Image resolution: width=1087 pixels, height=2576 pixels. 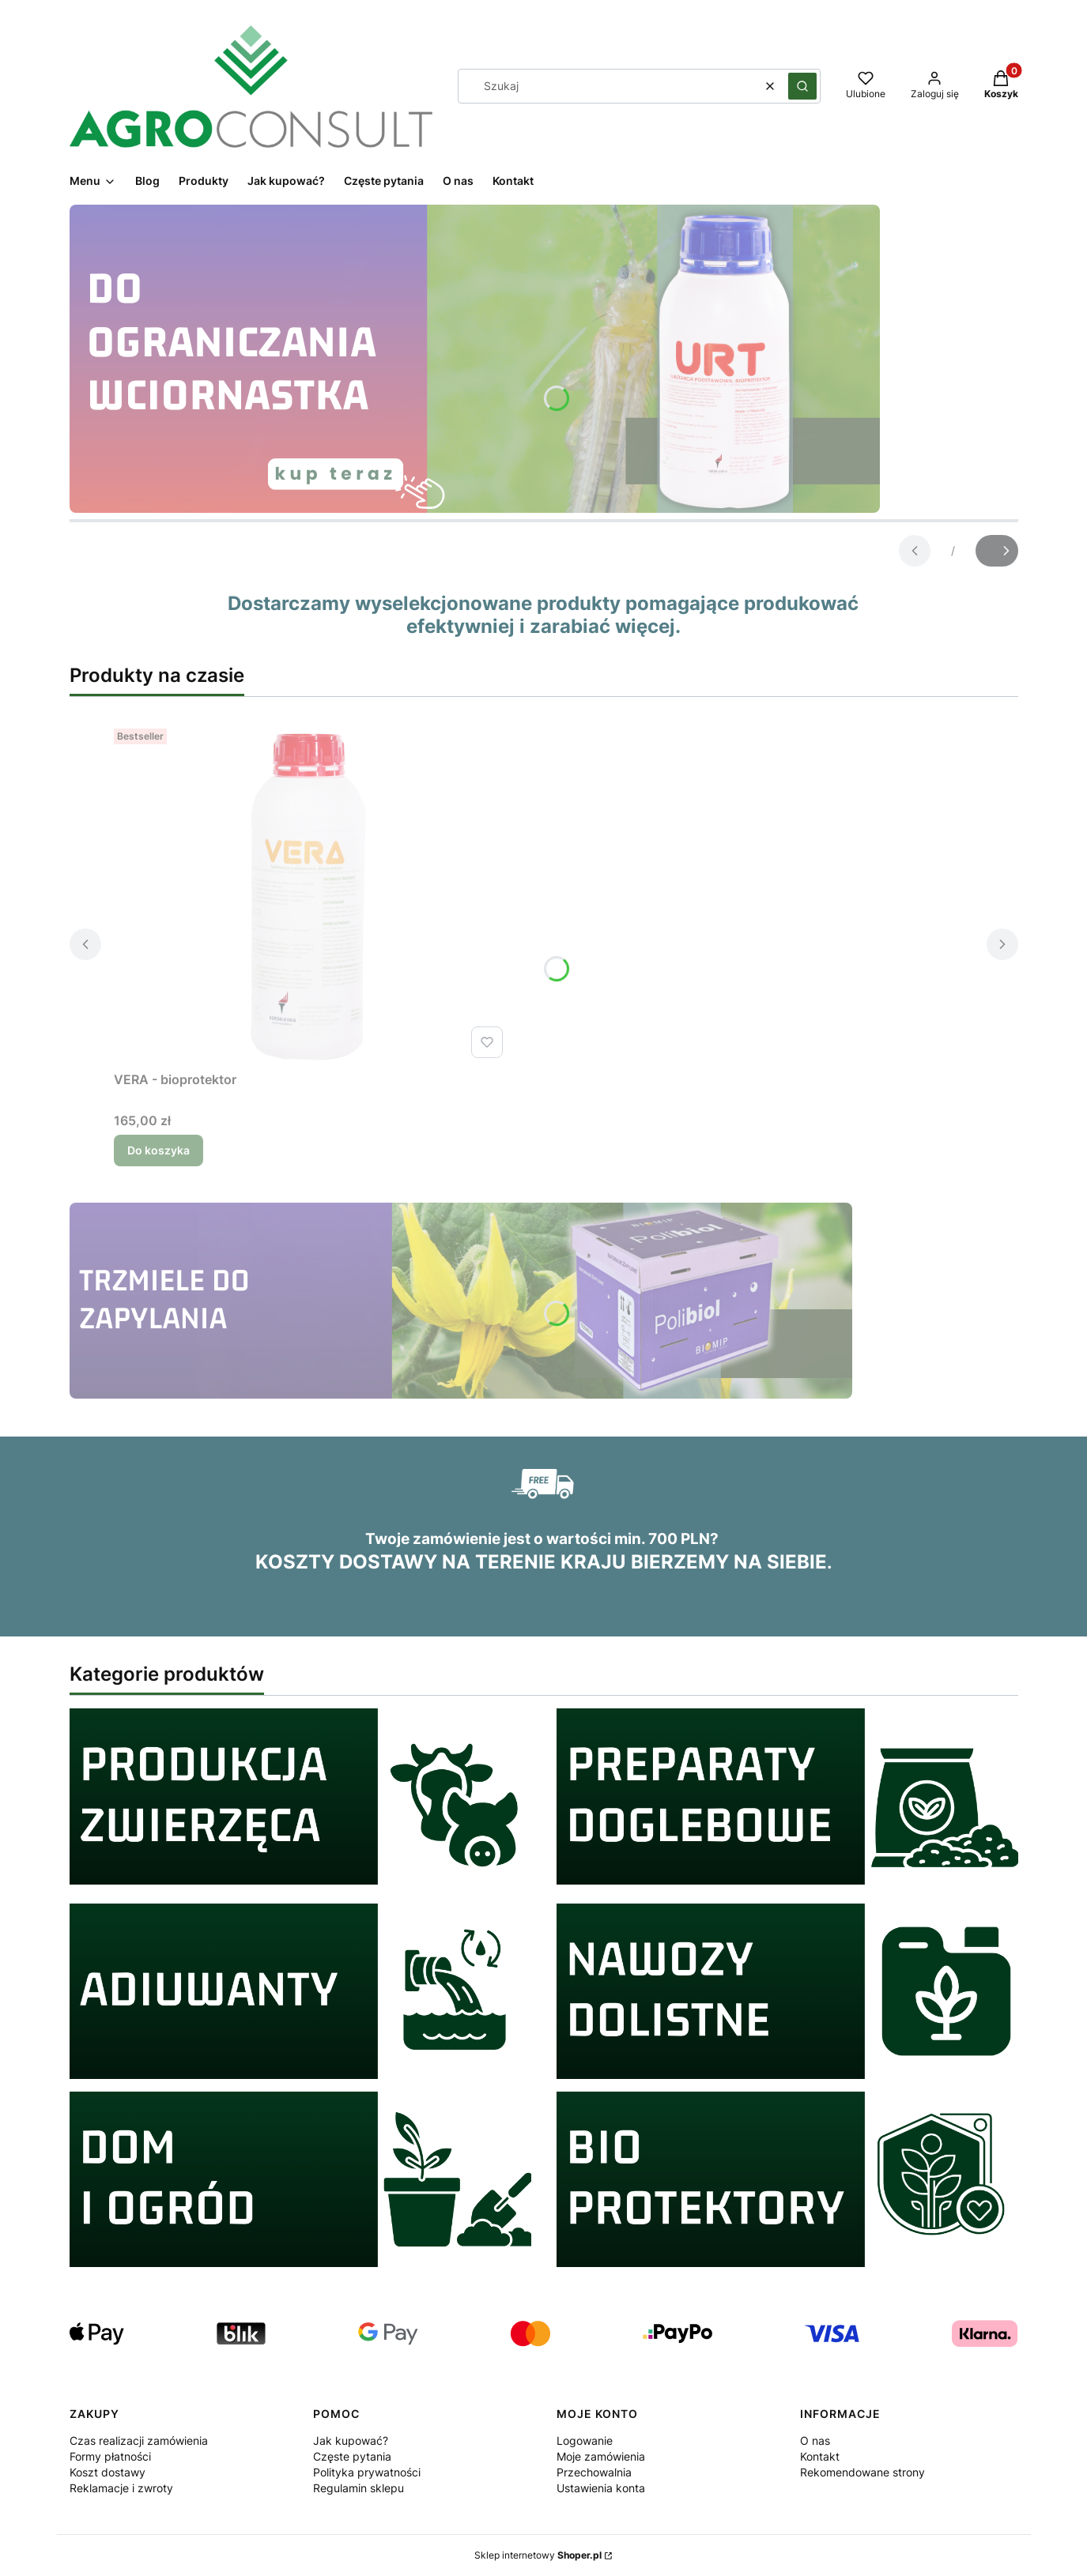 What do you see at coordinates (121, 2488) in the screenshot?
I see `Reklamacje i zwroty` at bounding box center [121, 2488].